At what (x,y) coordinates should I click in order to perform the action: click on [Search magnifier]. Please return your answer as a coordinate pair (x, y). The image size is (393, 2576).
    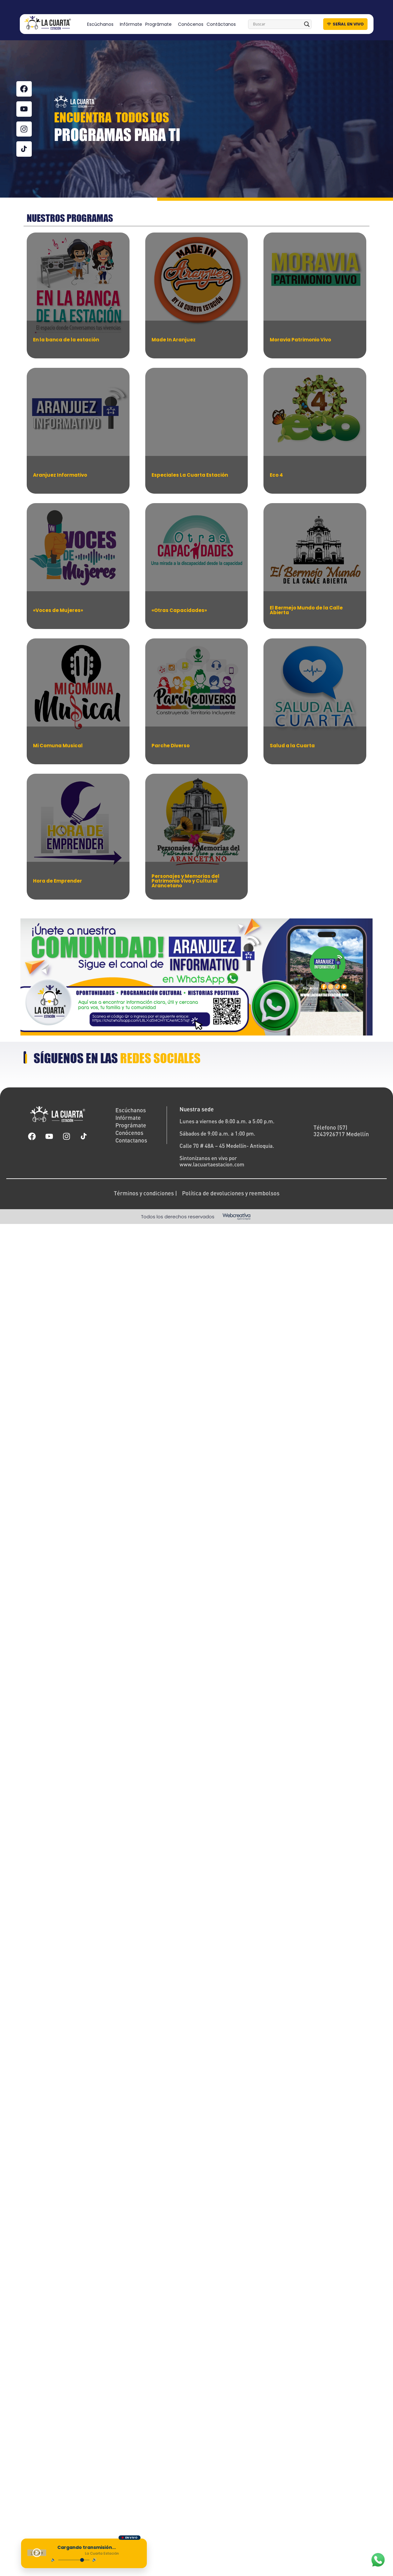
    Looking at the image, I should click on (306, 24).